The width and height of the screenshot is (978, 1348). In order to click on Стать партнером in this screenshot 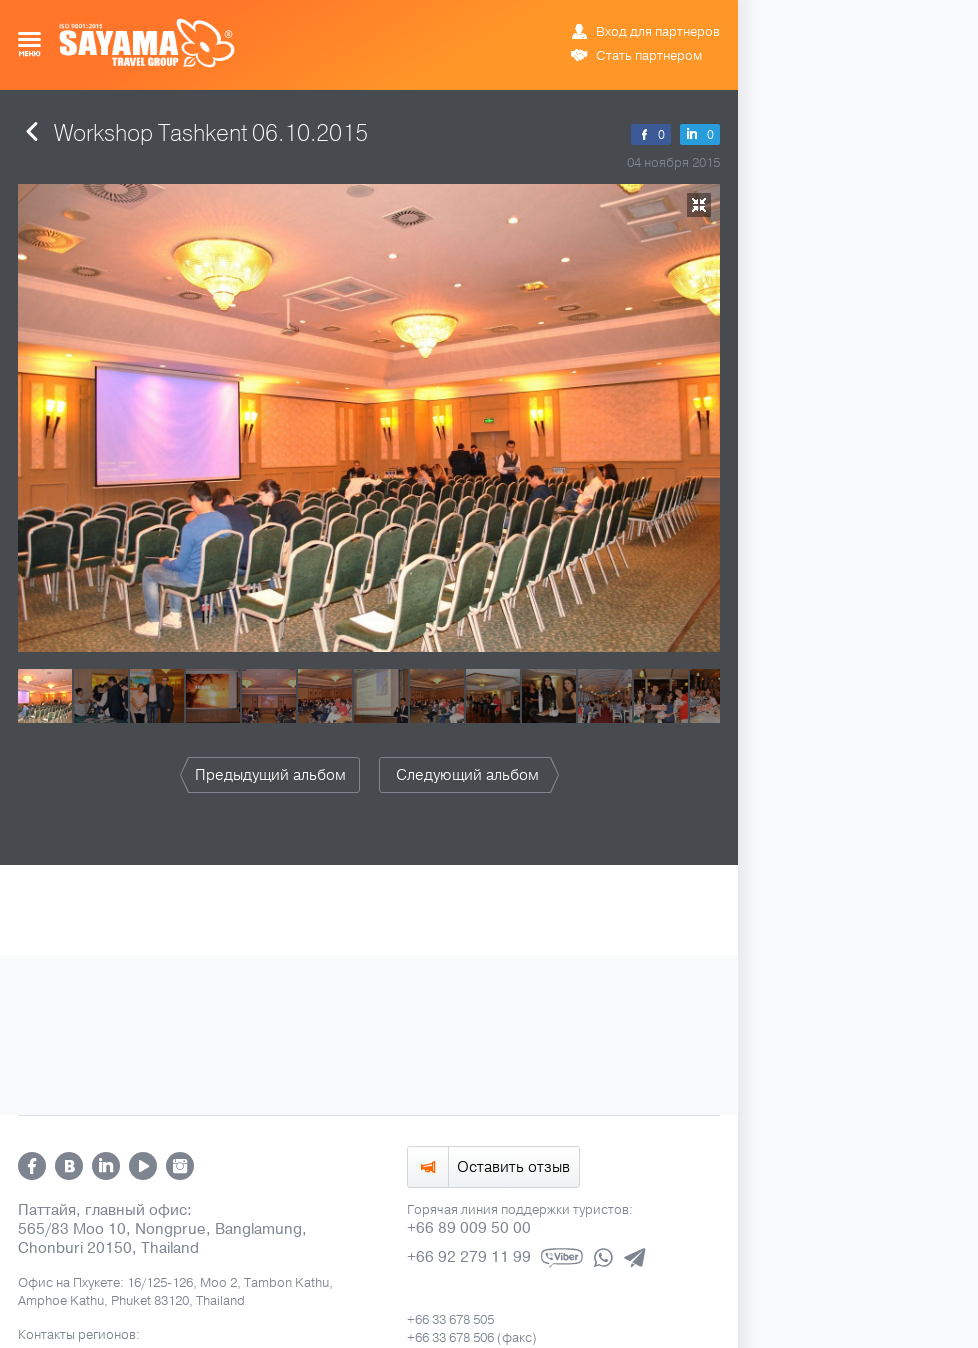, I will do `click(649, 56)`.